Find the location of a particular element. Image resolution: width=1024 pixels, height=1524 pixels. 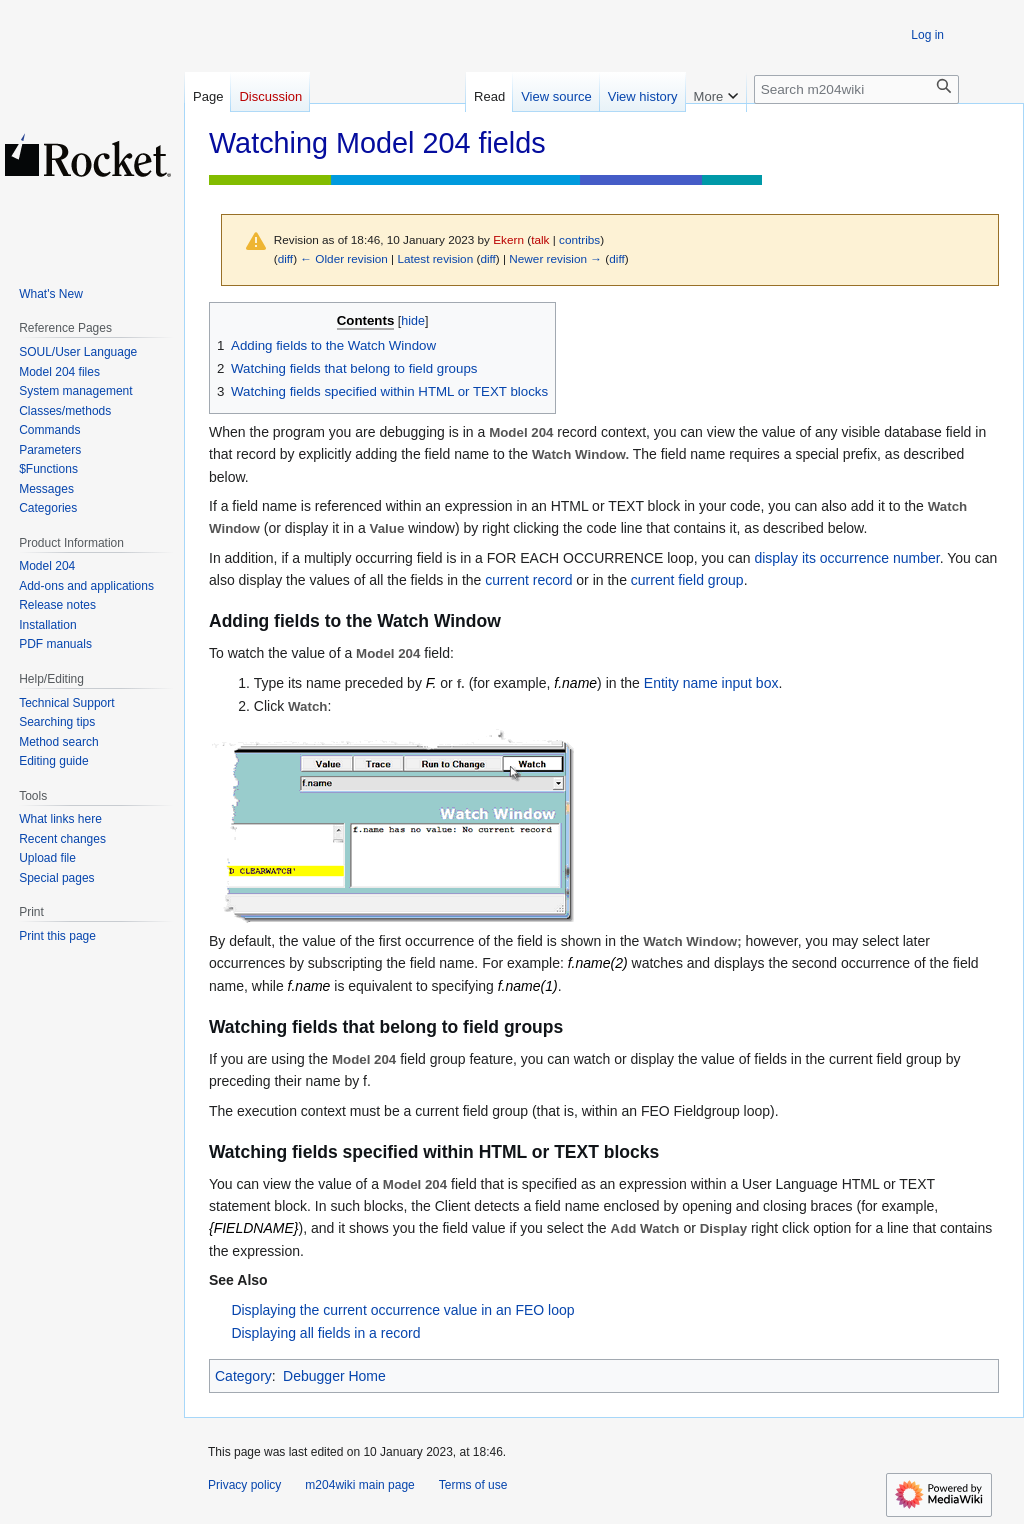

Displaying the current occurrence value in an FEO loop is located at coordinates (402, 1310).